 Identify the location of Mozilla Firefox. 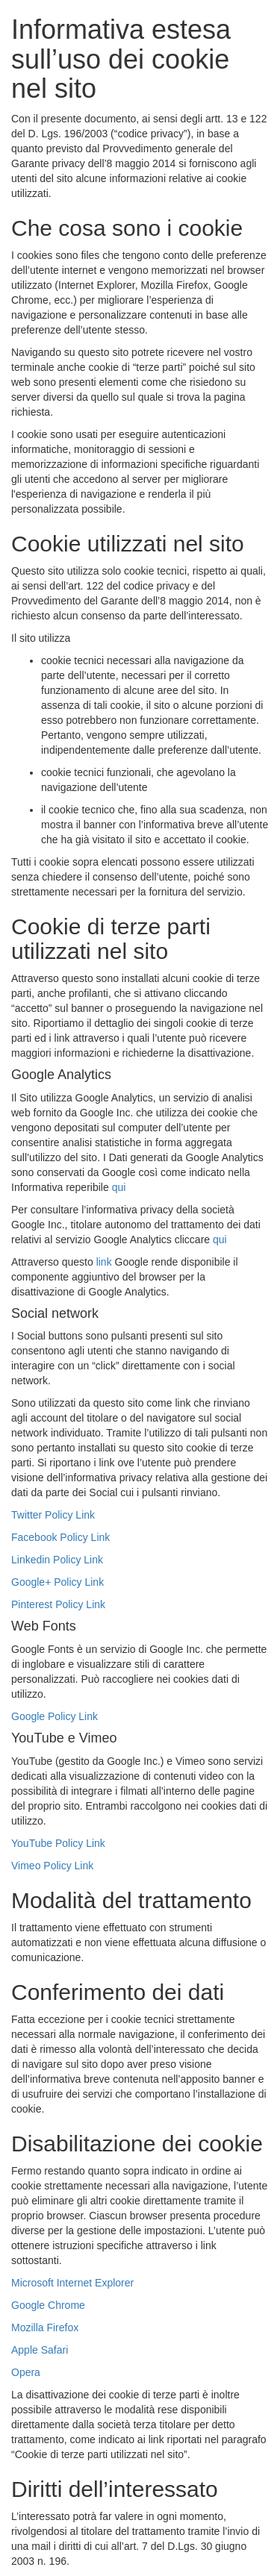
(44, 2327).